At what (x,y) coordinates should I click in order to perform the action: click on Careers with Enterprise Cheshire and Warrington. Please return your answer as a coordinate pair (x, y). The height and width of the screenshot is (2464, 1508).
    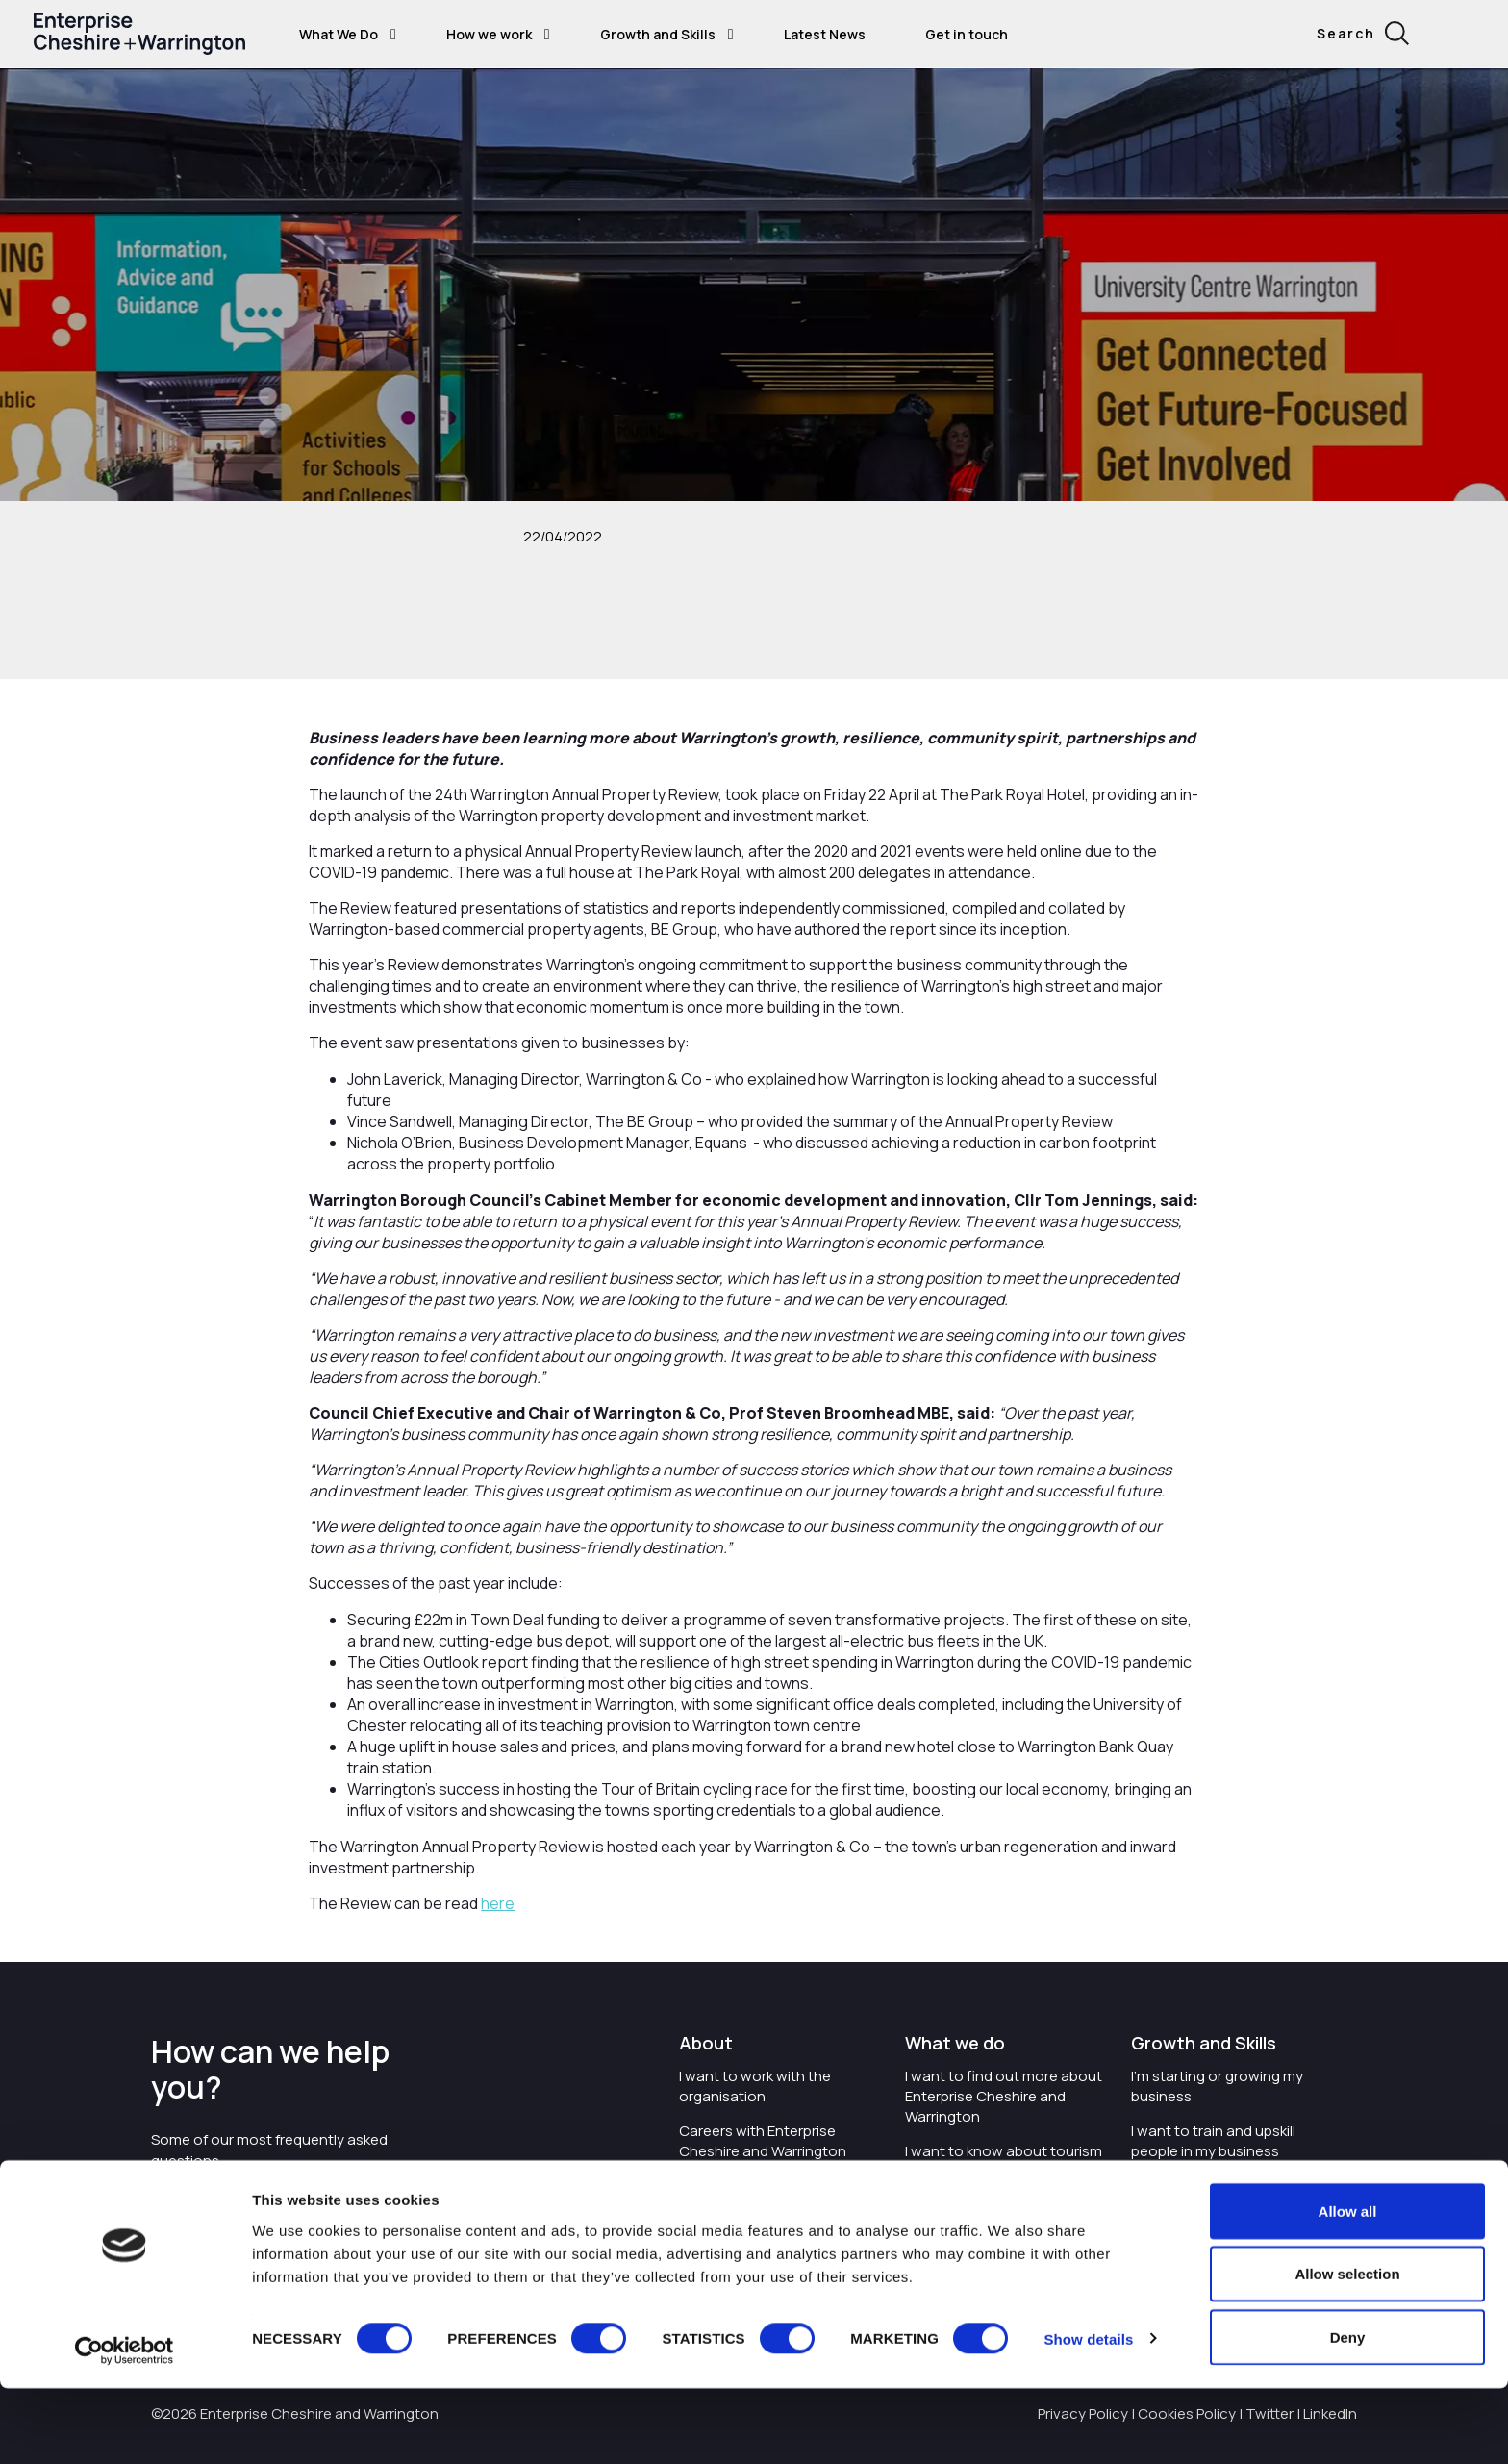
    Looking at the image, I should click on (762, 2141).